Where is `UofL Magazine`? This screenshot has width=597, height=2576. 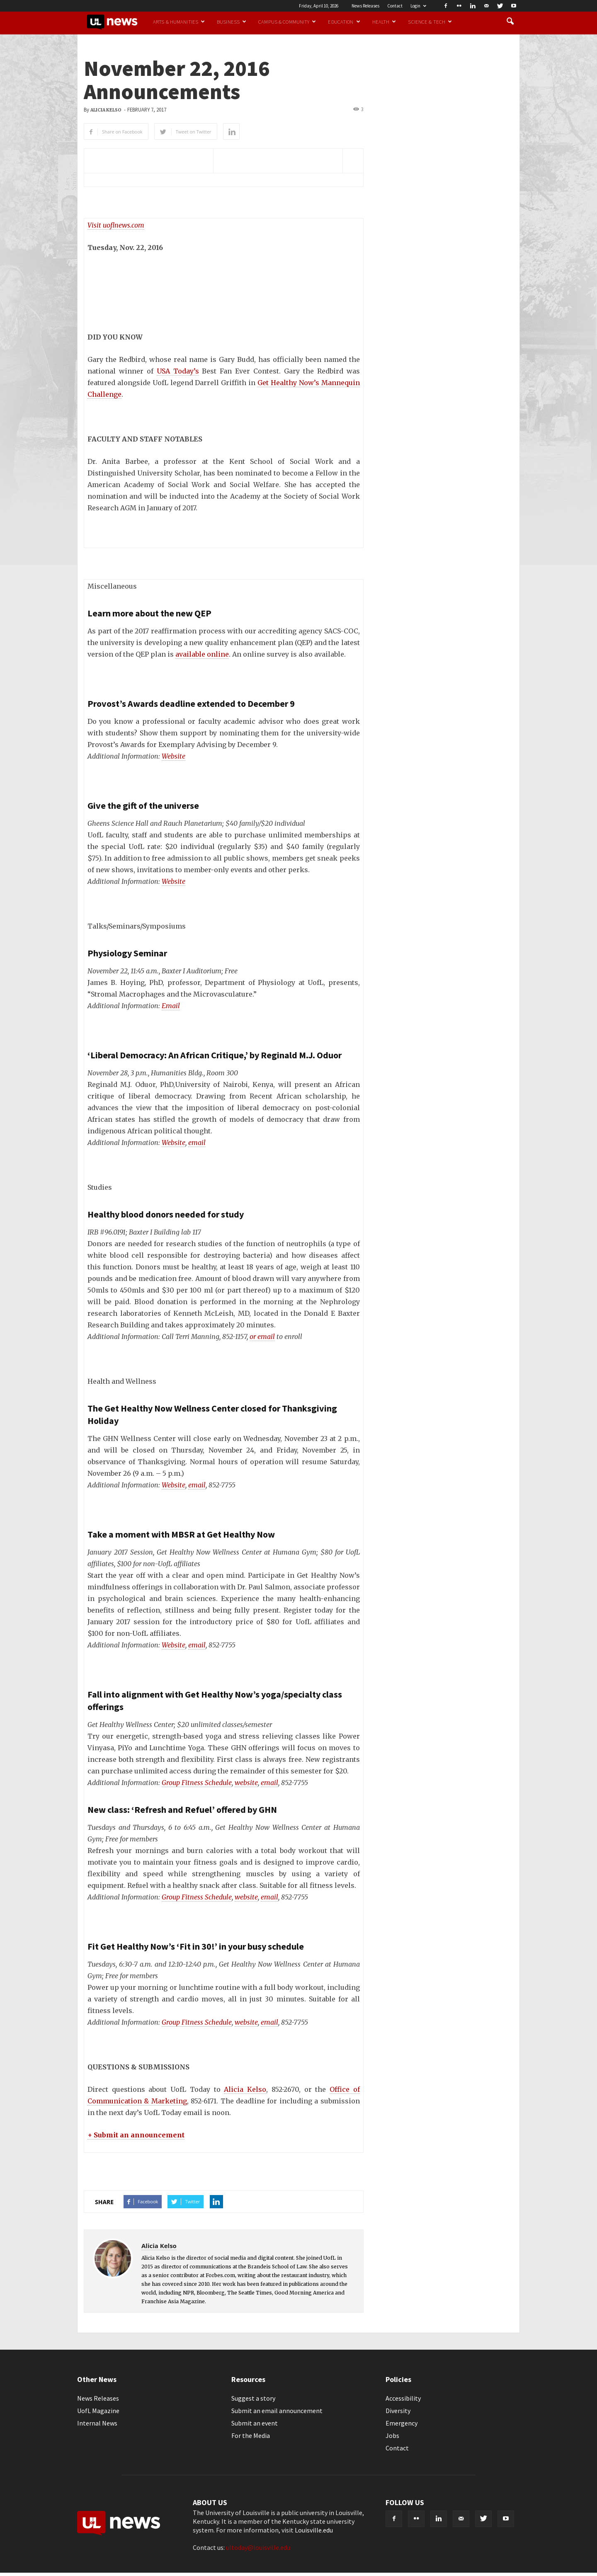 UofL Magazine is located at coordinates (98, 2410).